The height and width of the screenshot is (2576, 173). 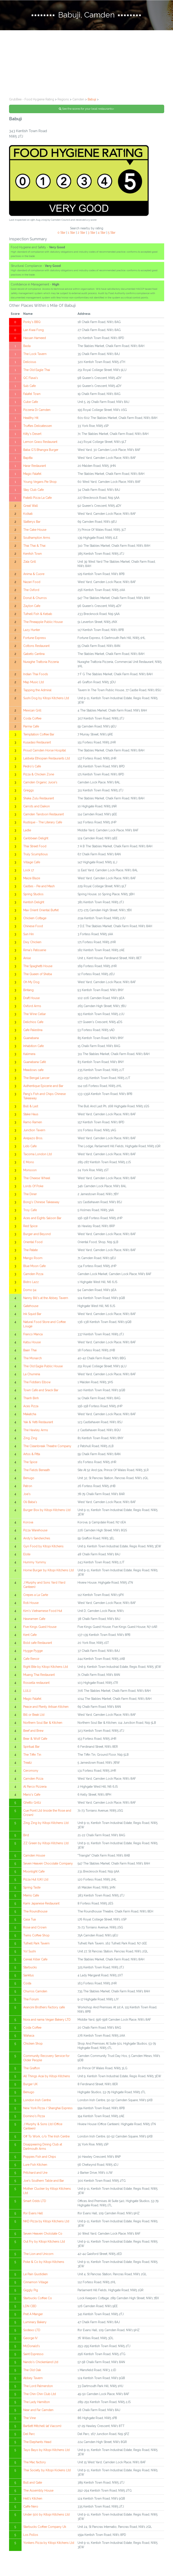 I want to click on Chicken Shop, so click(x=33, y=2044).